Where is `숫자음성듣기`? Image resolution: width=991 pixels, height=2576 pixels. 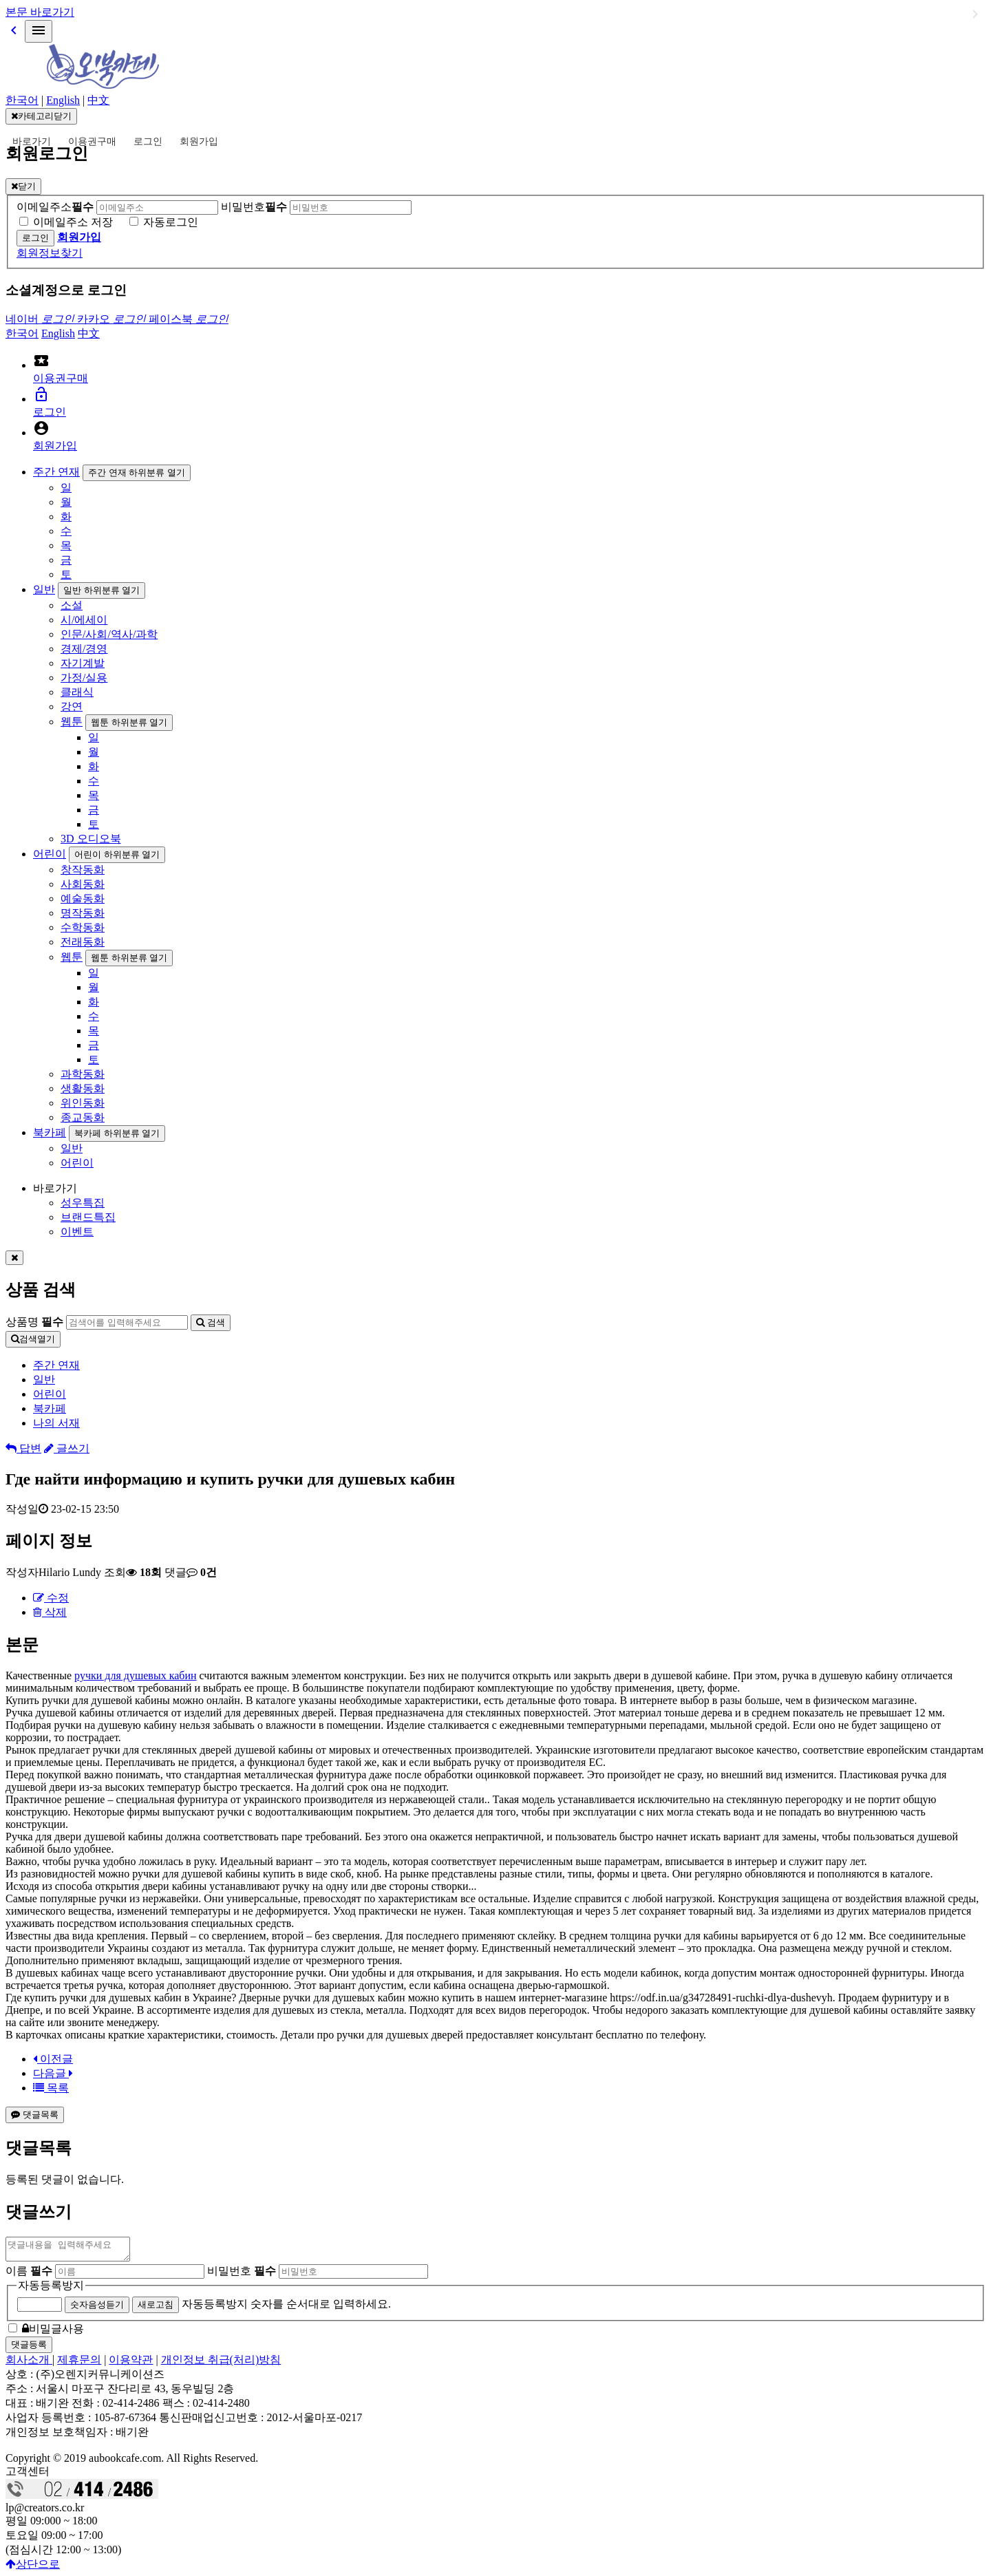
숫자음성듣기 is located at coordinates (97, 2308).